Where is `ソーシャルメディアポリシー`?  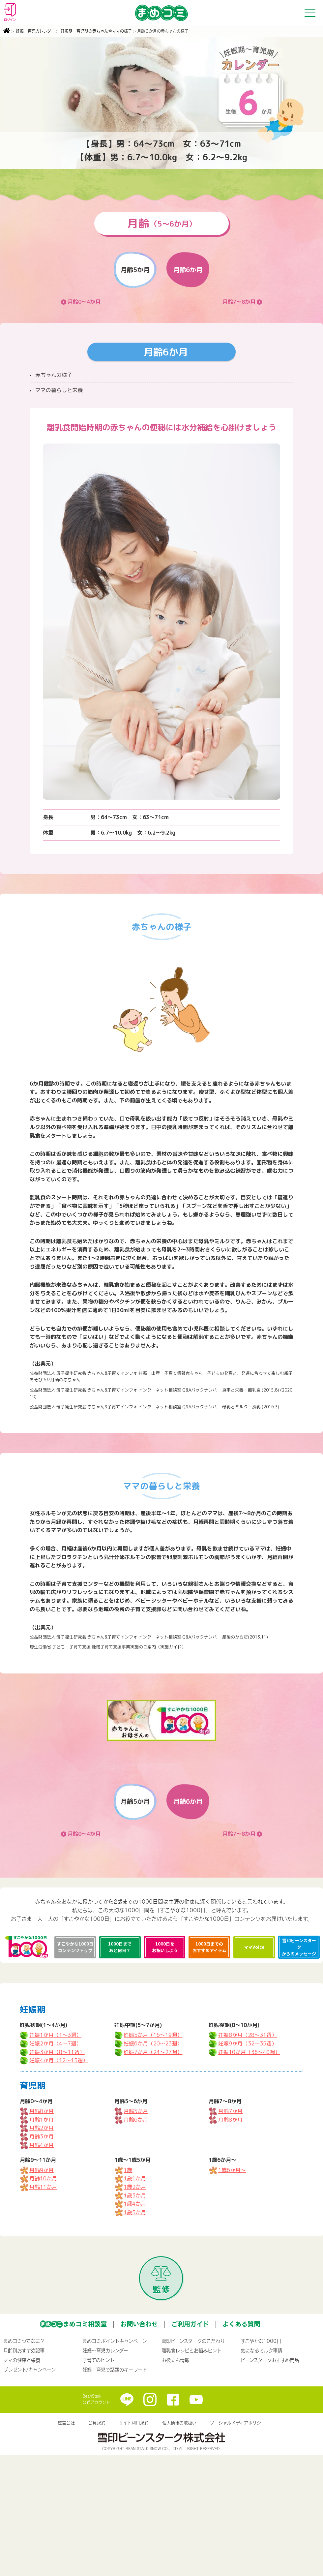
ソーシャルメディアポリシー is located at coordinates (237, 2422).